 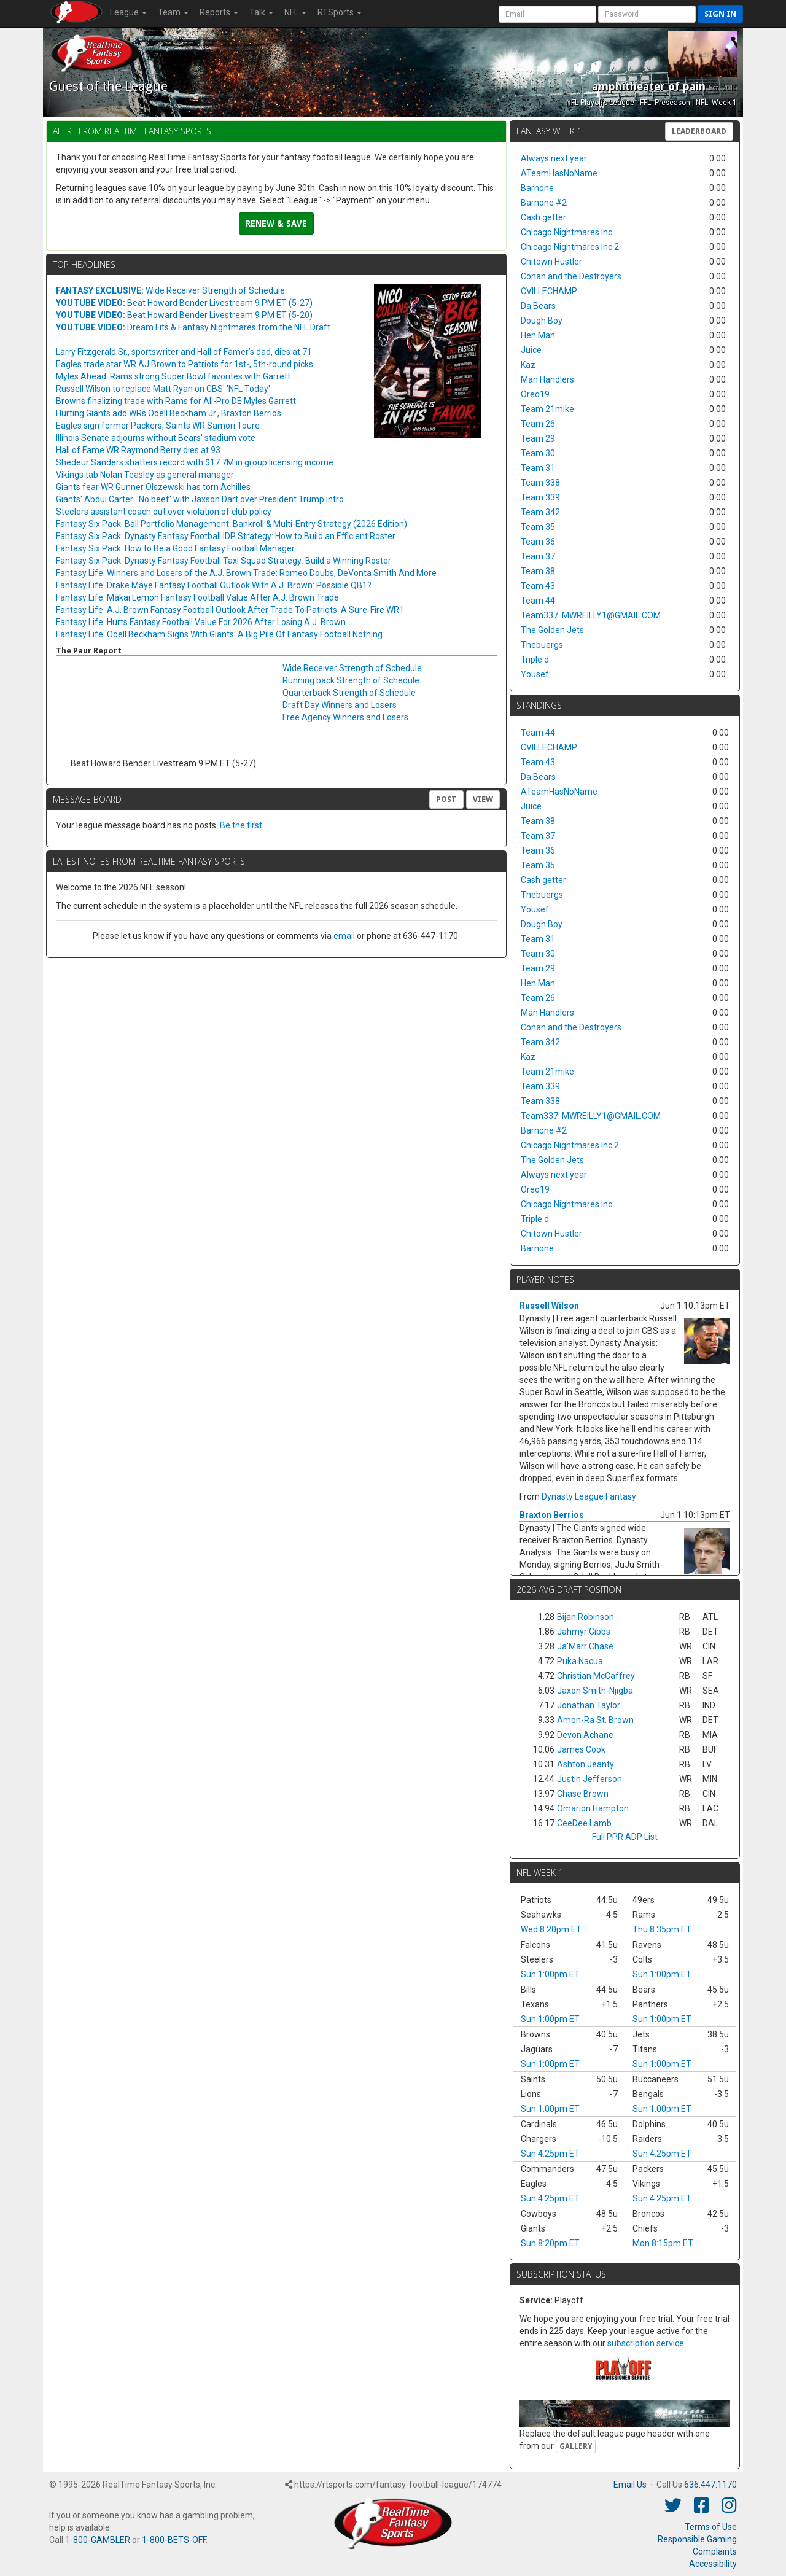 I want to click on Team 37, so click(x=538, y=556).